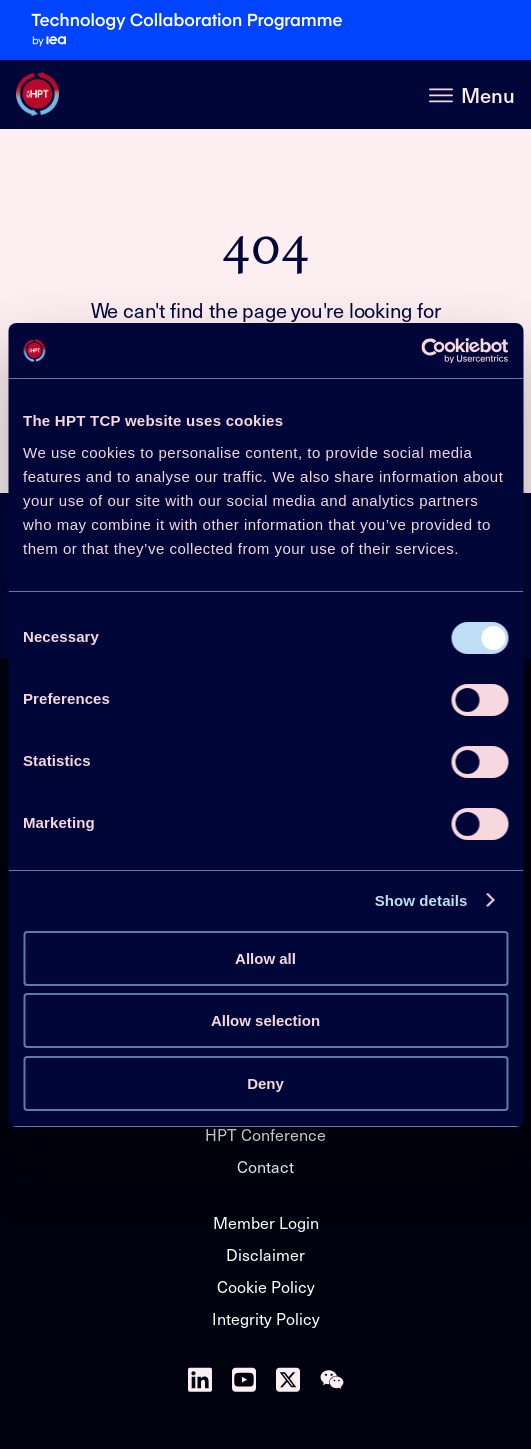 This screenshot has width=531, height=1449. What do you see at coordinates (265, 1020) in the screenshot?
I see `Allow selection` at bounding box center [265, 1020].